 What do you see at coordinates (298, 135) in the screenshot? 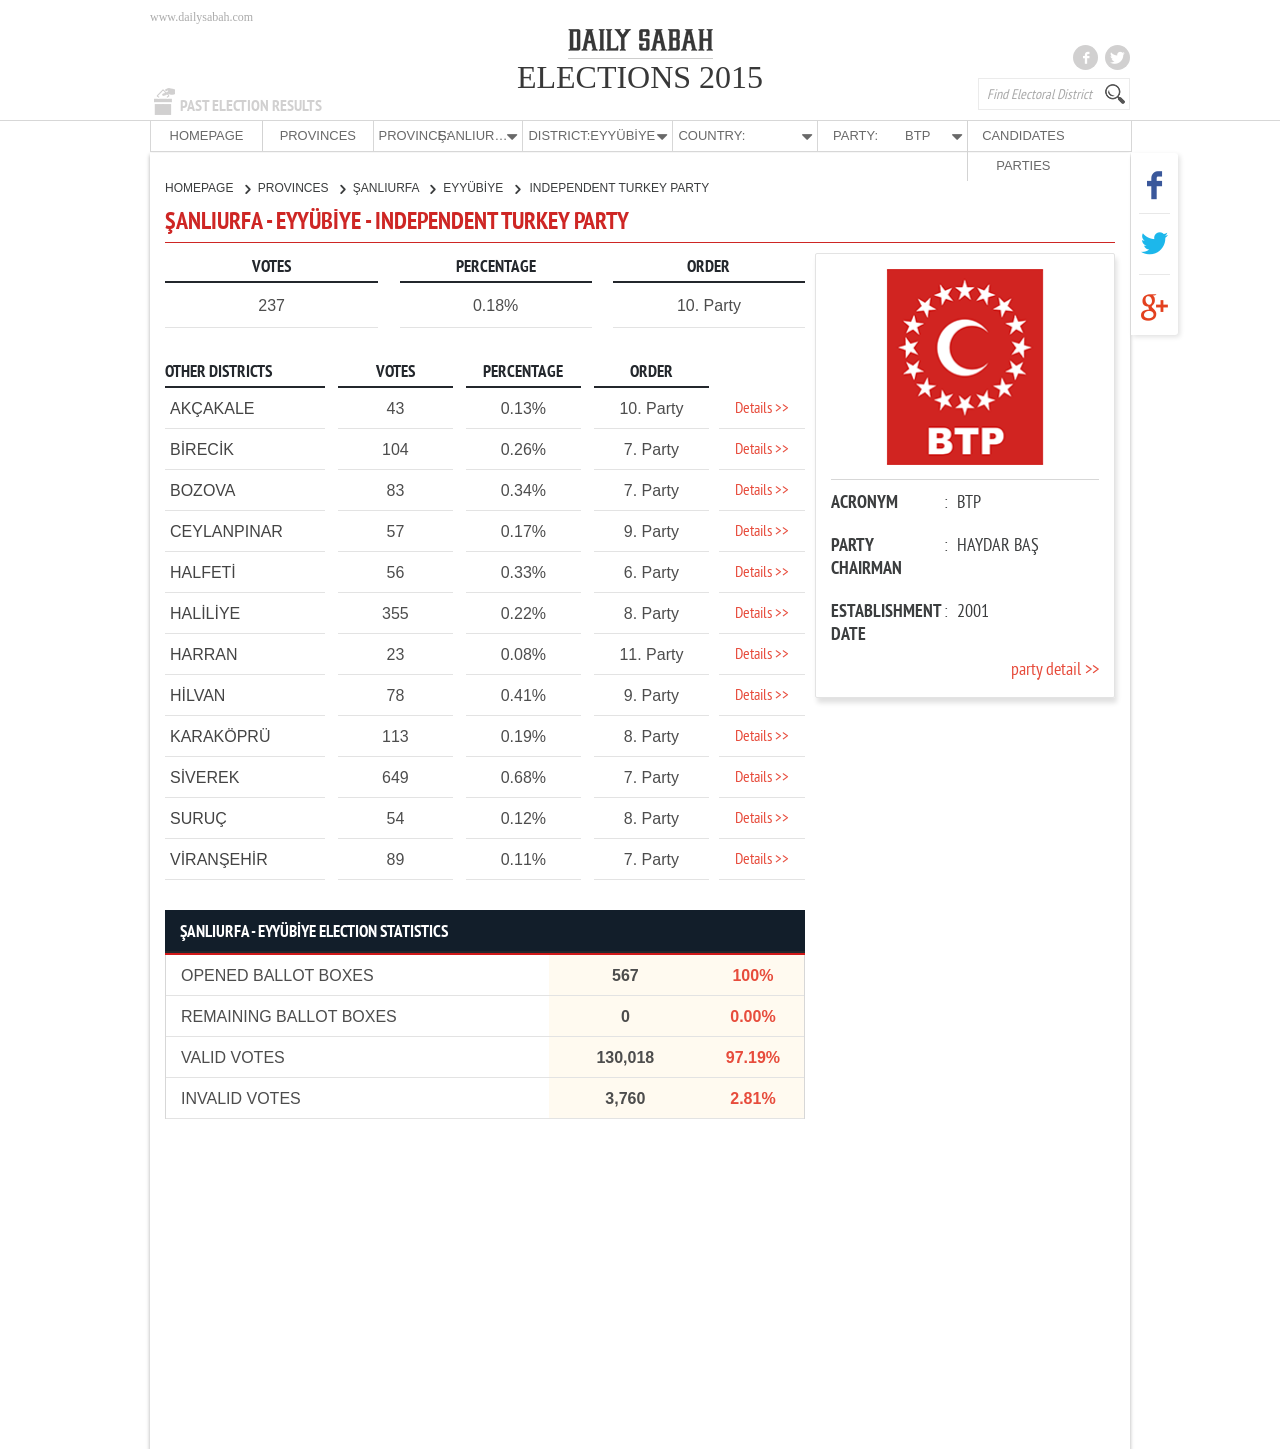
I see `PROVINCES` at bounding box center [298, 135].